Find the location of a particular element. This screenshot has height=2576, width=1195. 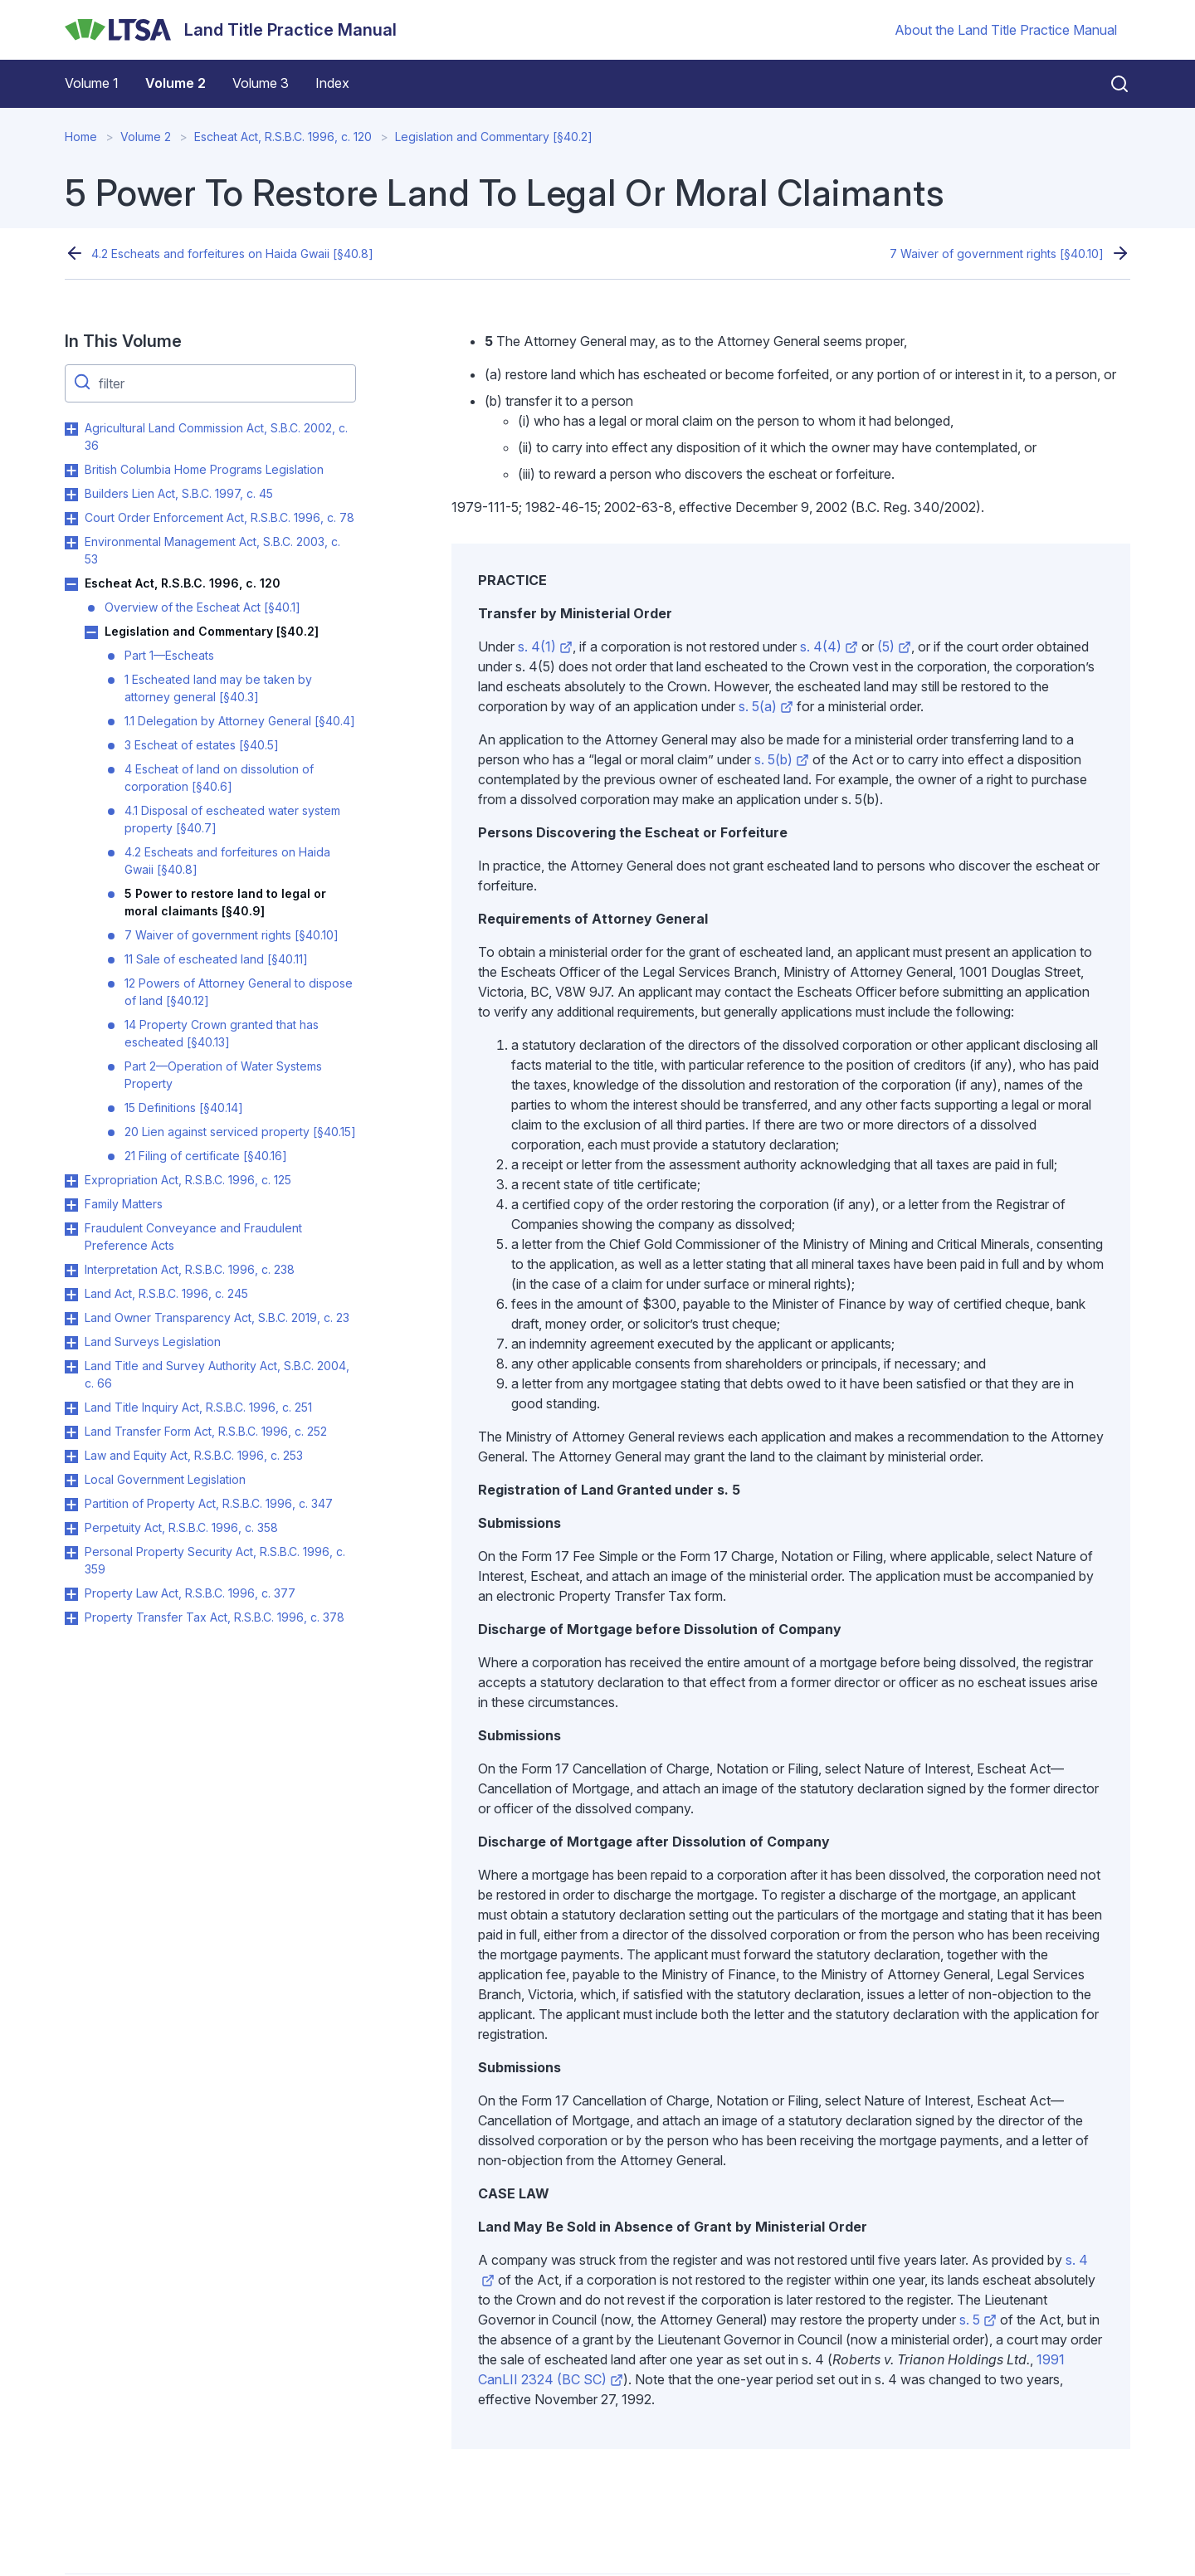

Land Transfer Form Act, R.S.B.C. 1996, c. 252 is located at coordinates (206, 1431).